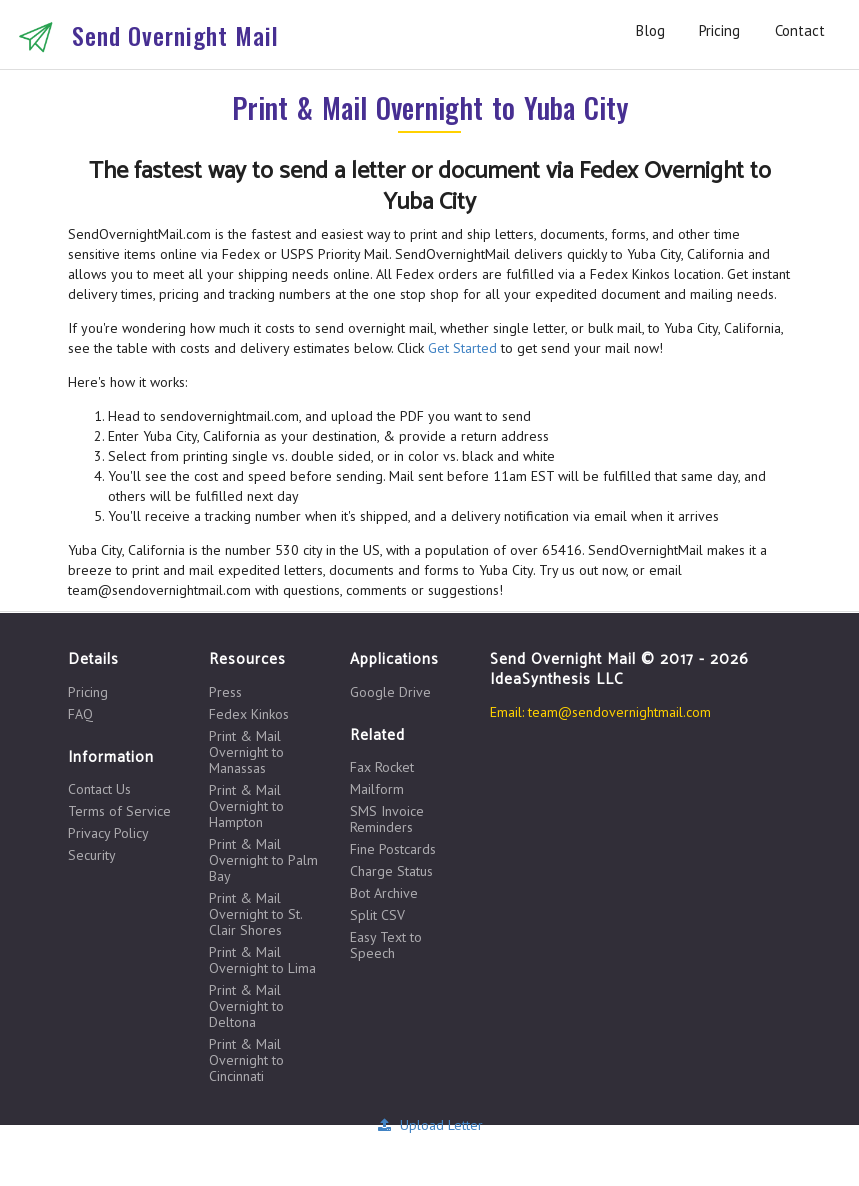 Image resolution: width=859 pixels, height=1186 pixels. Describe the element at coordinates (391, 871) in the screenshot. I see `Charge Status` at that location.